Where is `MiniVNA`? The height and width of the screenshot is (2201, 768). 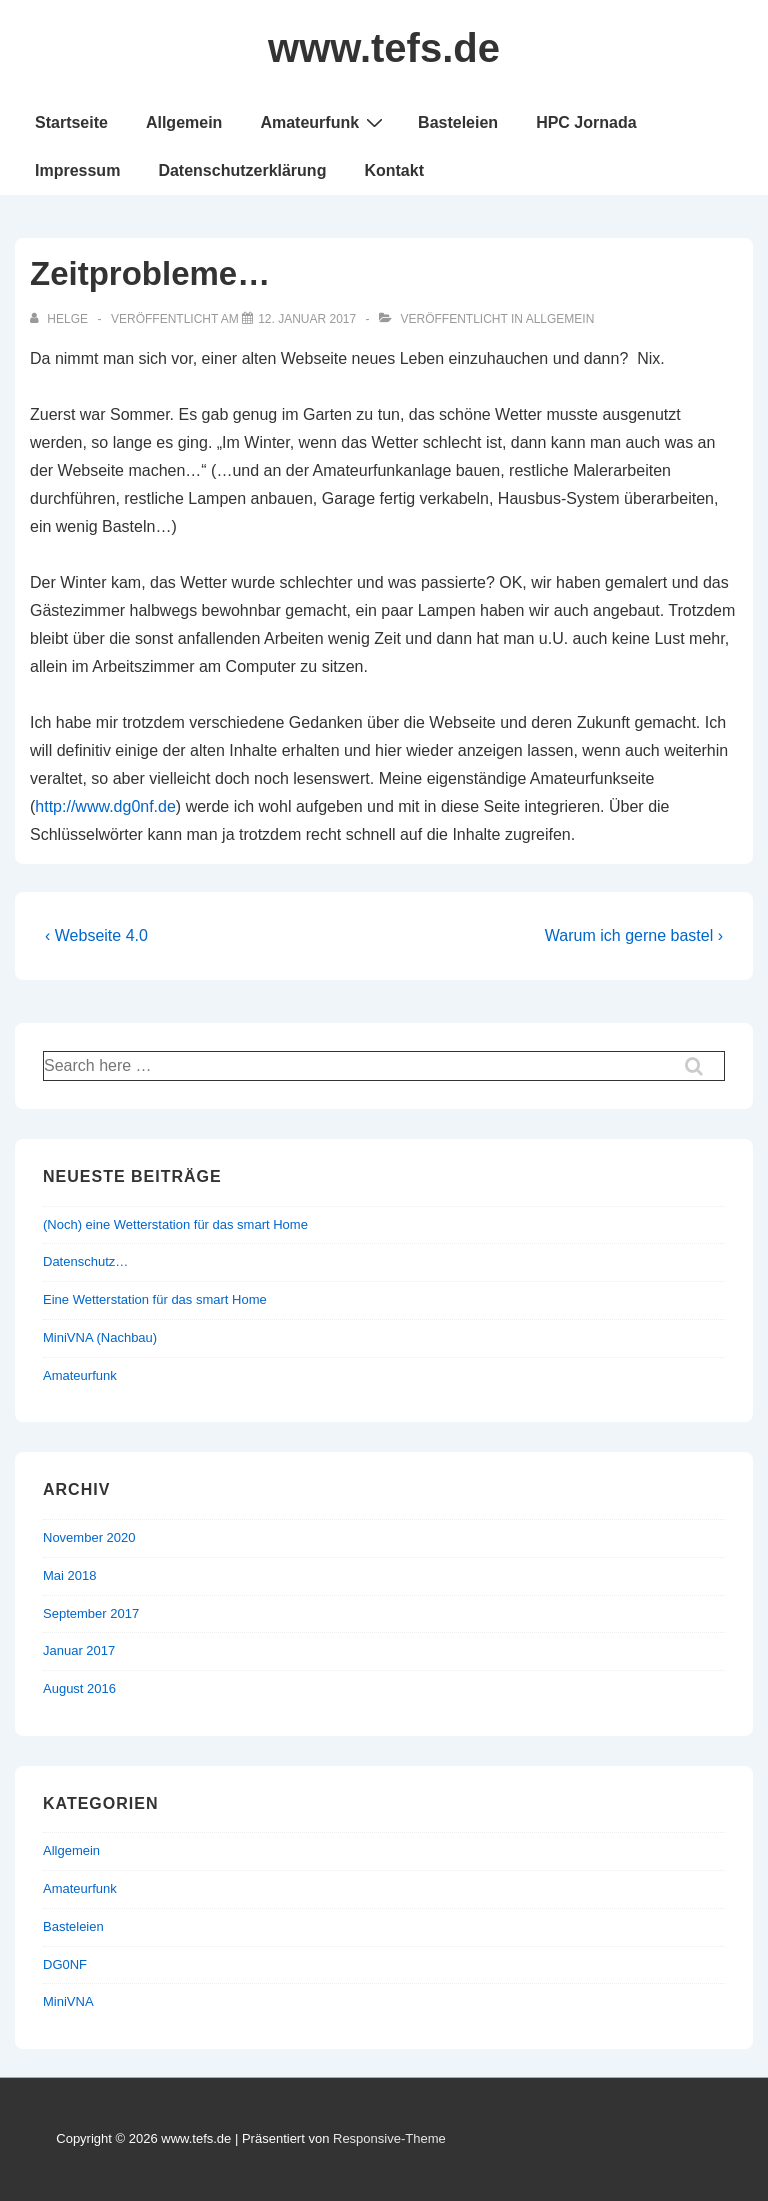 MiniVNA is located at coordinates (68, 2001).